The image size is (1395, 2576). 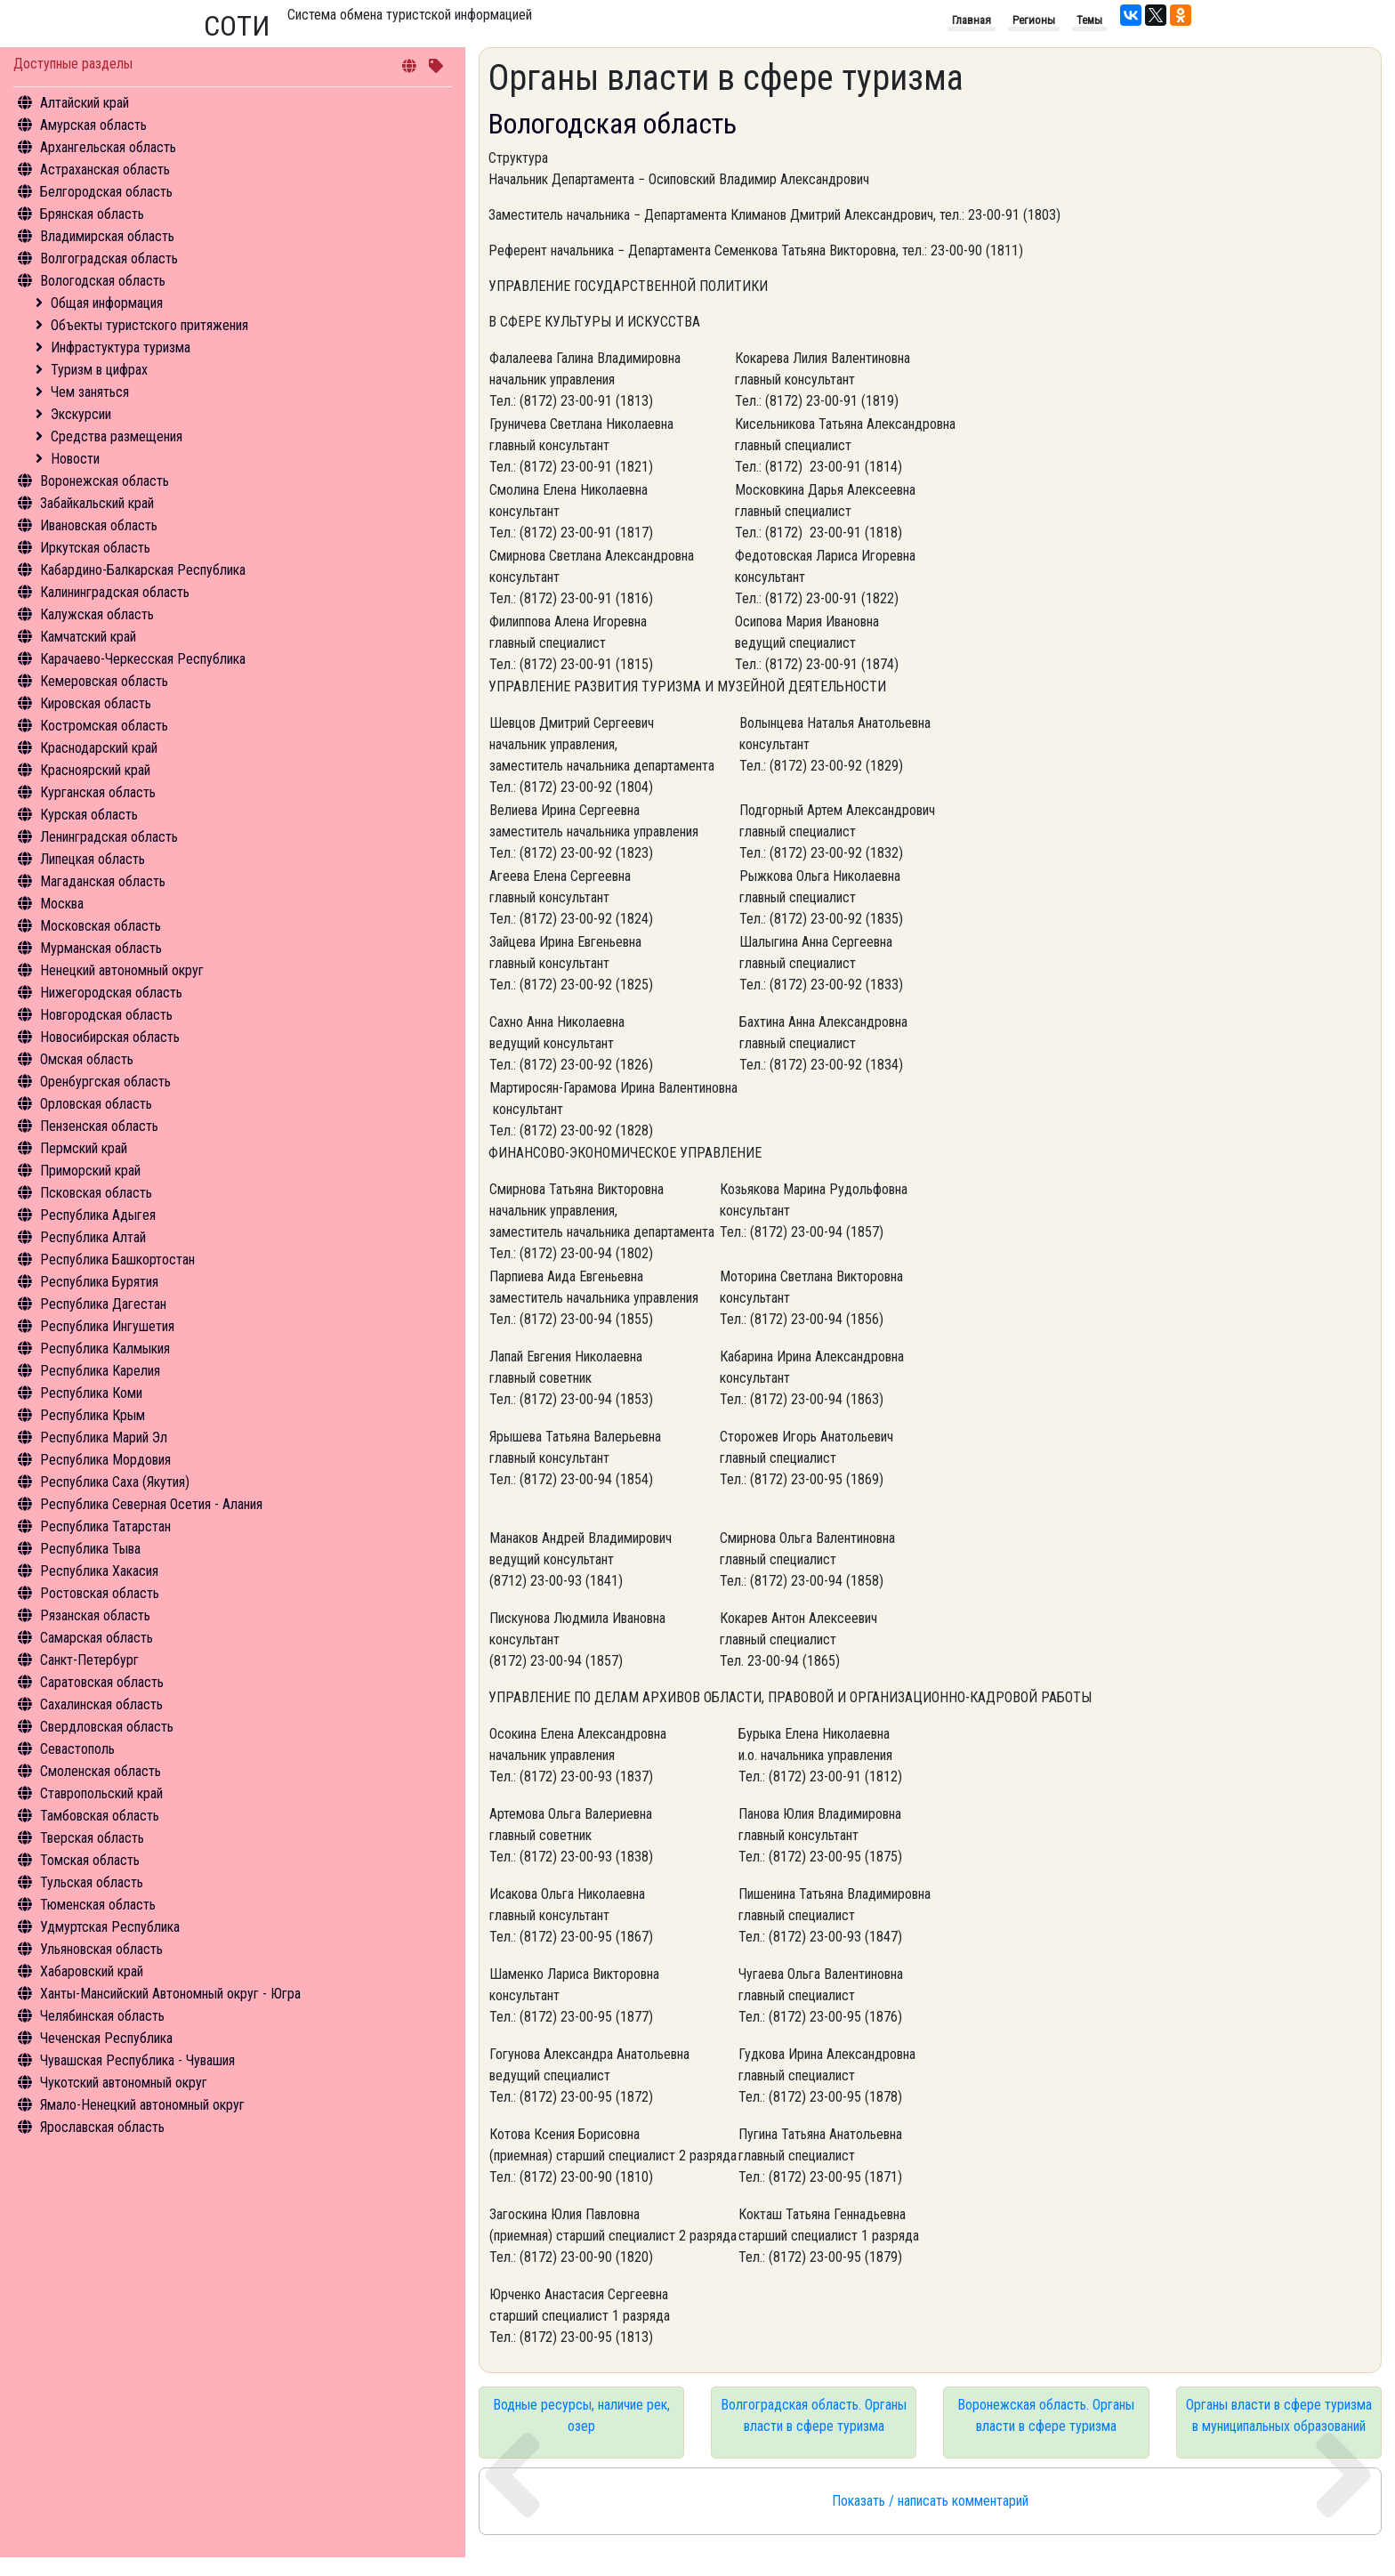 What do you see at coordinates (116, 436) in the screenshot?
I see `Средства размещения` at bounding box center [116, 436].